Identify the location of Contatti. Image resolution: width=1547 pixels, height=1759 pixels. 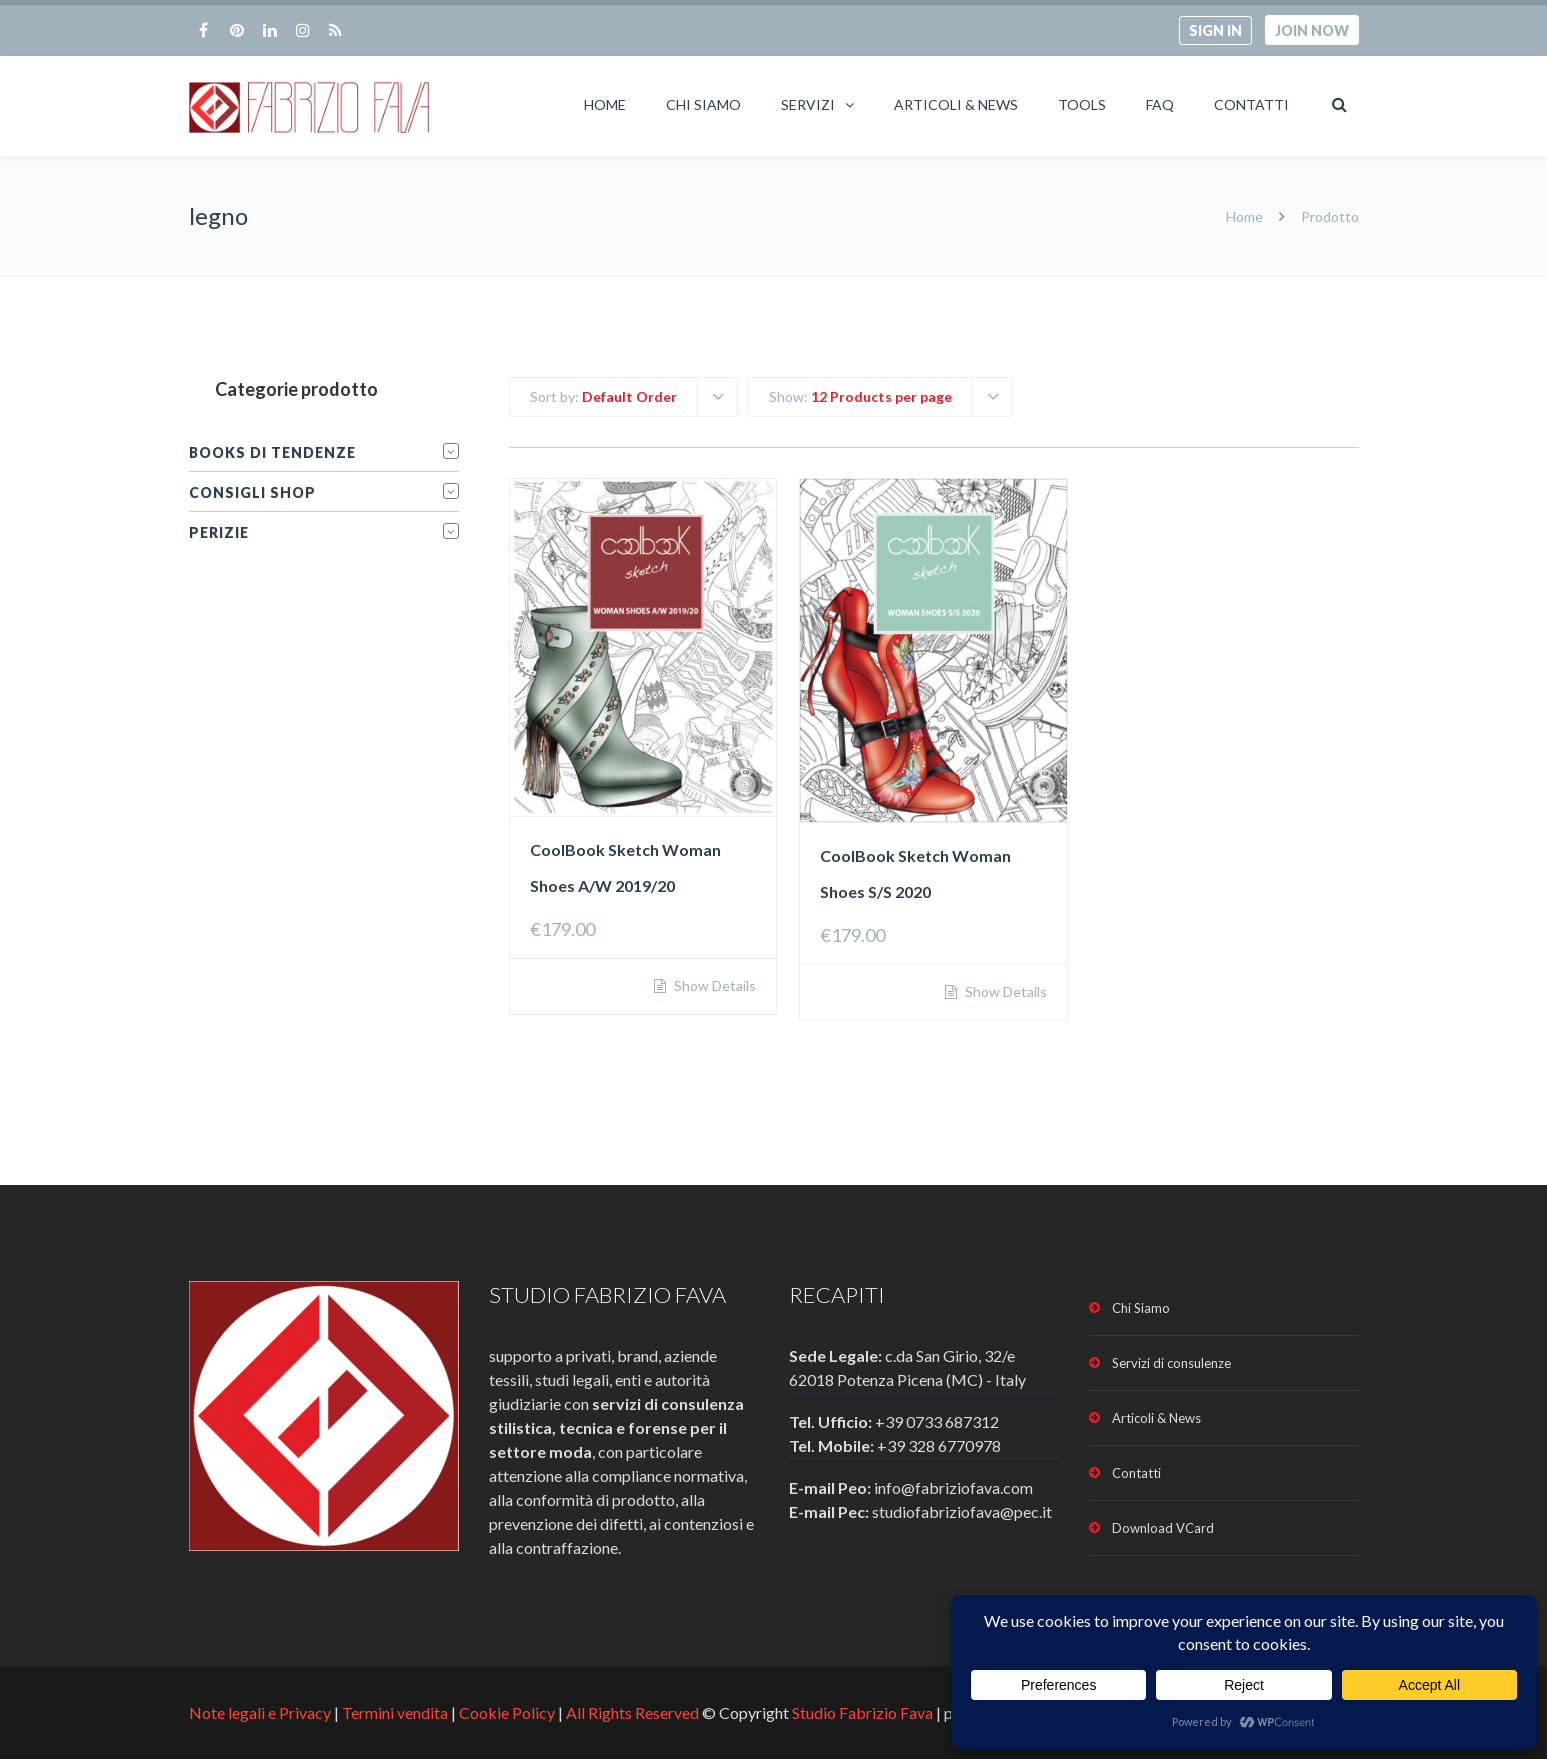
(1251, 104).